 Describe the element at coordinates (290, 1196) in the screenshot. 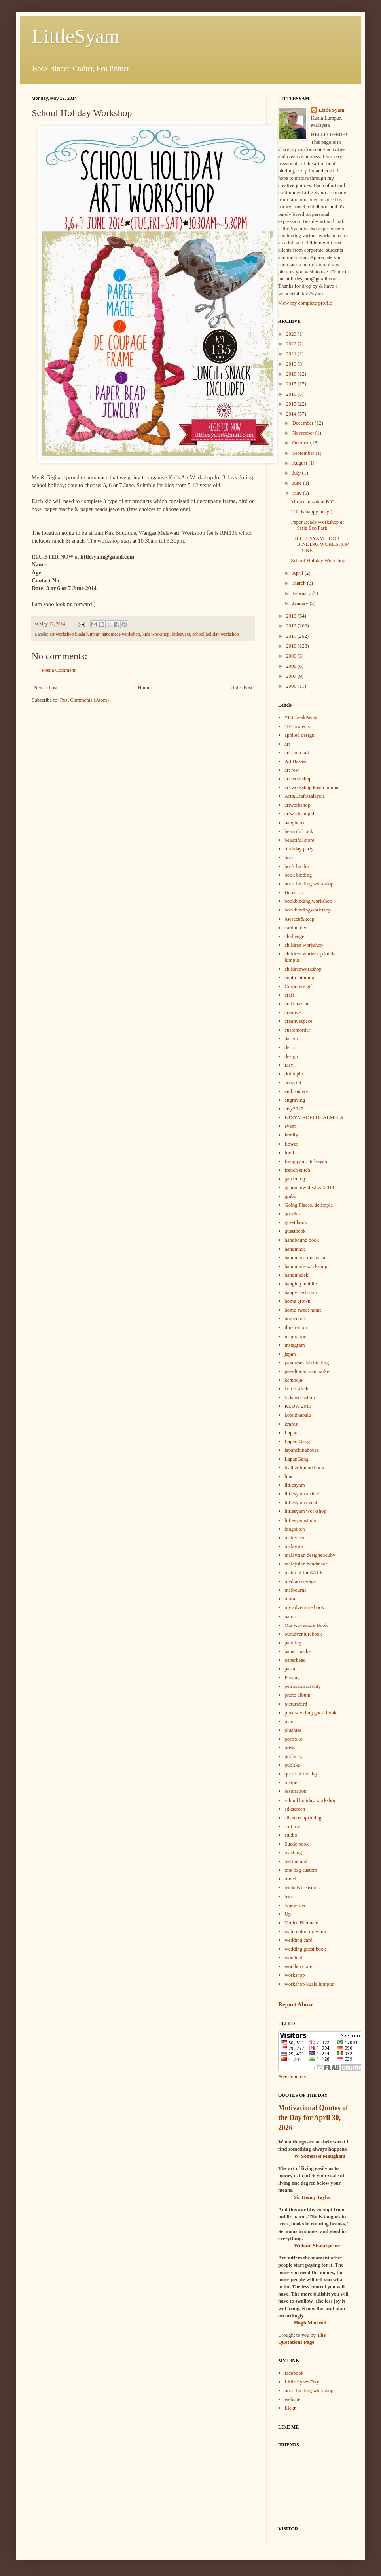

I see `gmbb` at that location.